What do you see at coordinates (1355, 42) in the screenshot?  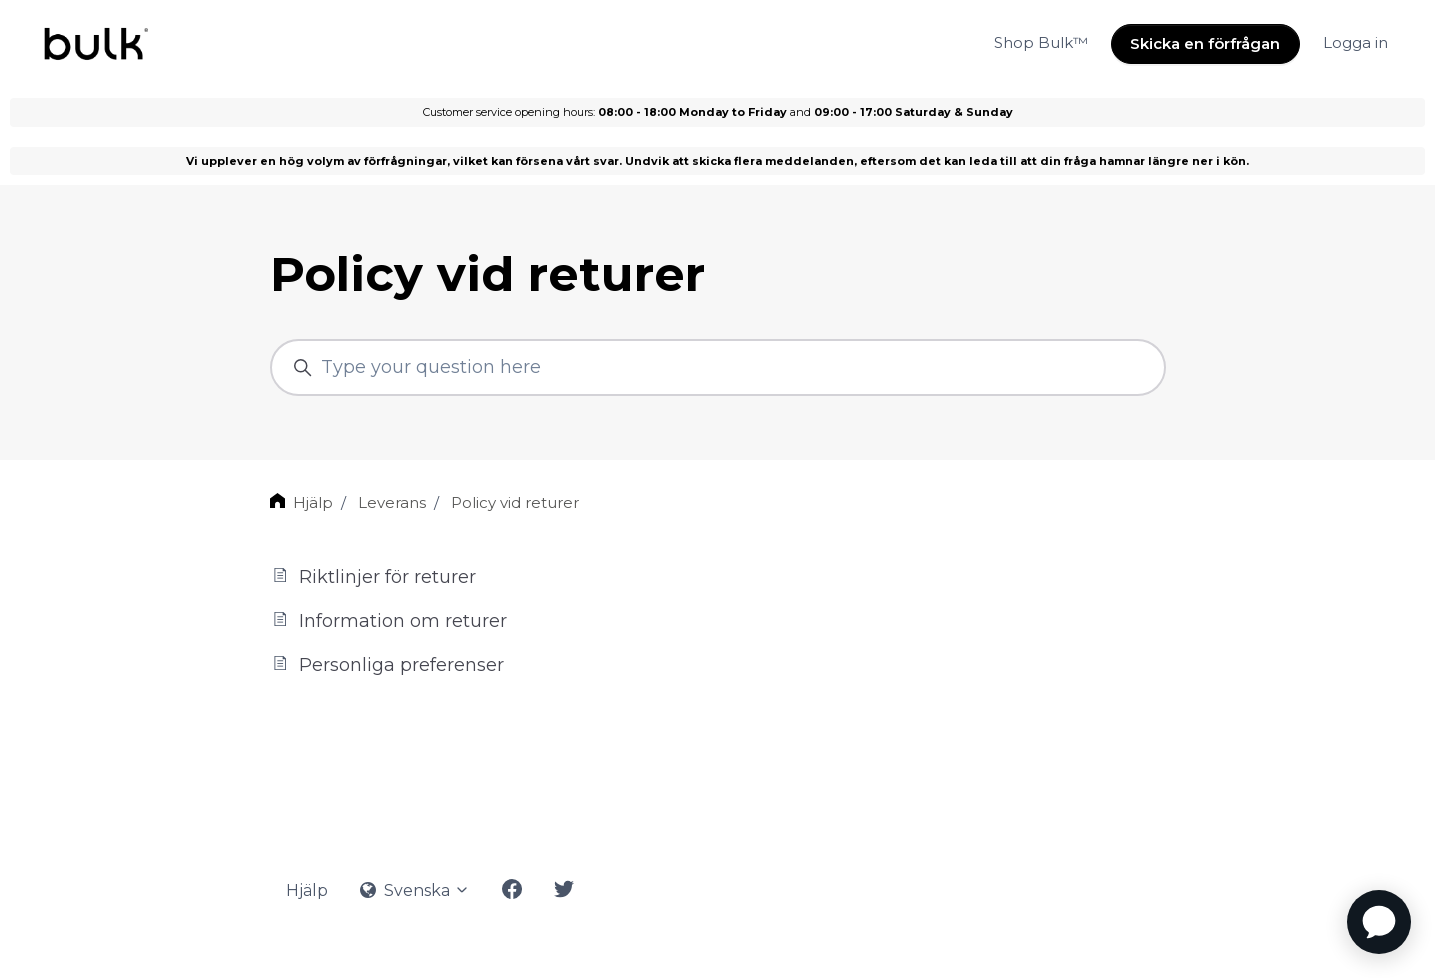 I see `Logga in [button]` at bounding box center [1355, 42].